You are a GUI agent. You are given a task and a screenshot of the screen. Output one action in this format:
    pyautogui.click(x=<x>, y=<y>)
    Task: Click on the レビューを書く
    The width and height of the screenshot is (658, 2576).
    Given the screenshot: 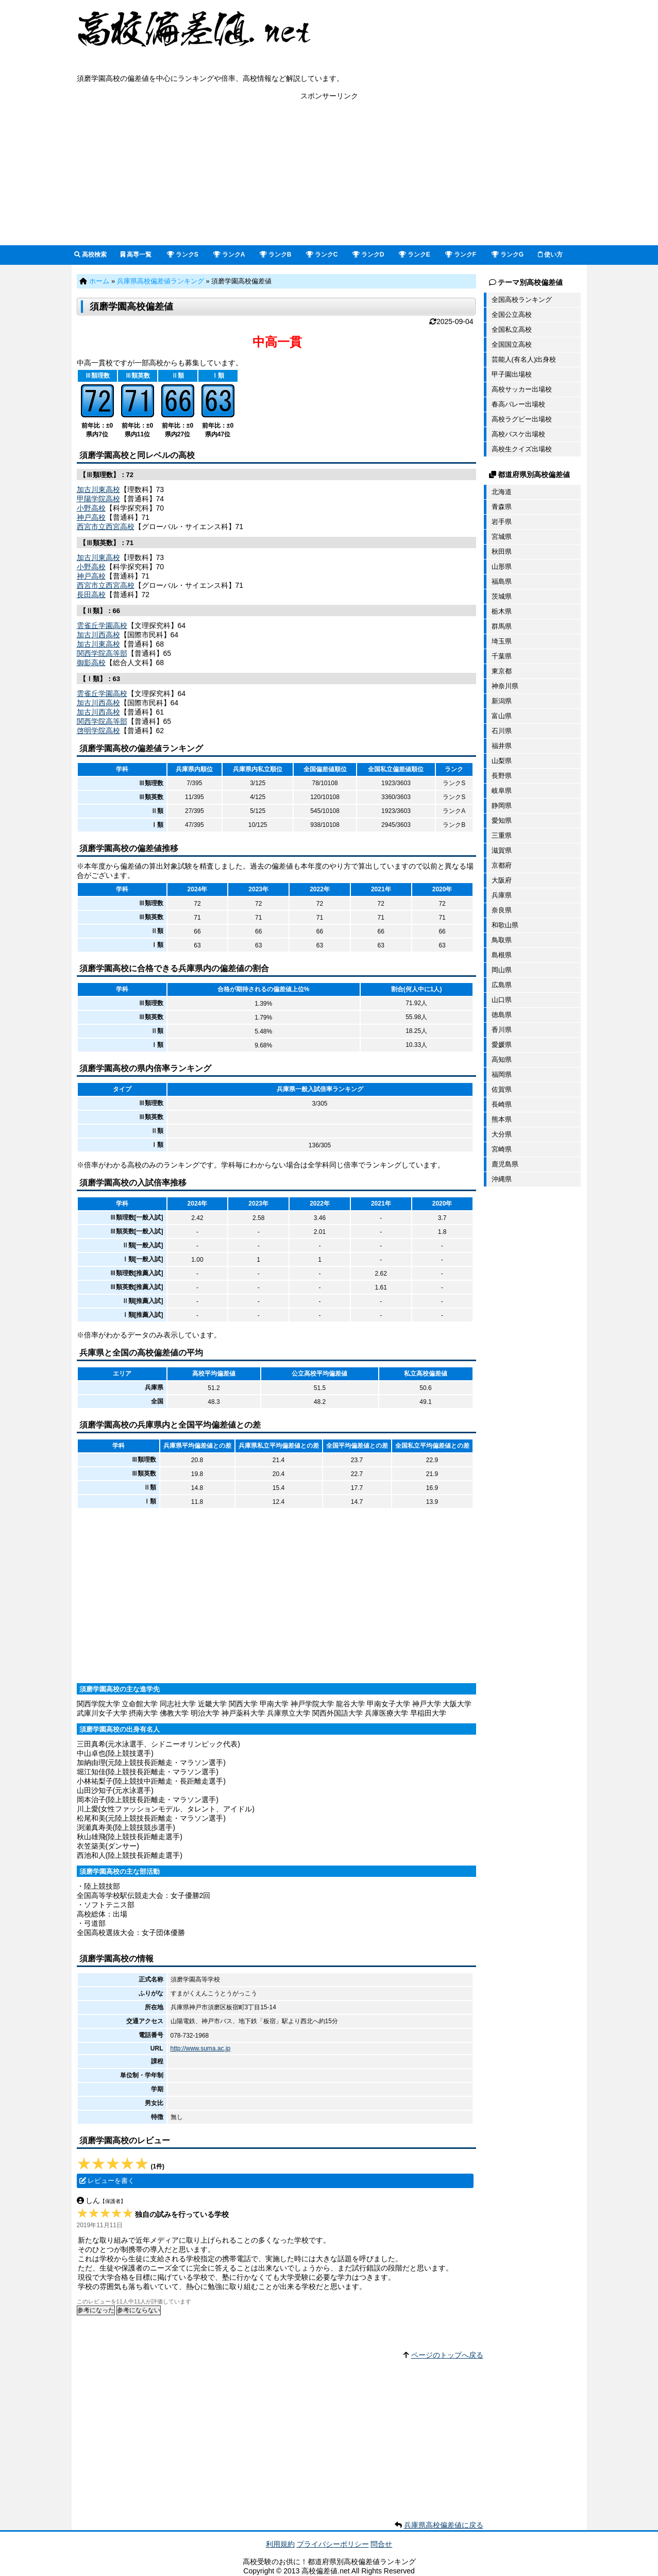 What is the action you would take?
    pyautogui.click(x=111, y=2180)
    